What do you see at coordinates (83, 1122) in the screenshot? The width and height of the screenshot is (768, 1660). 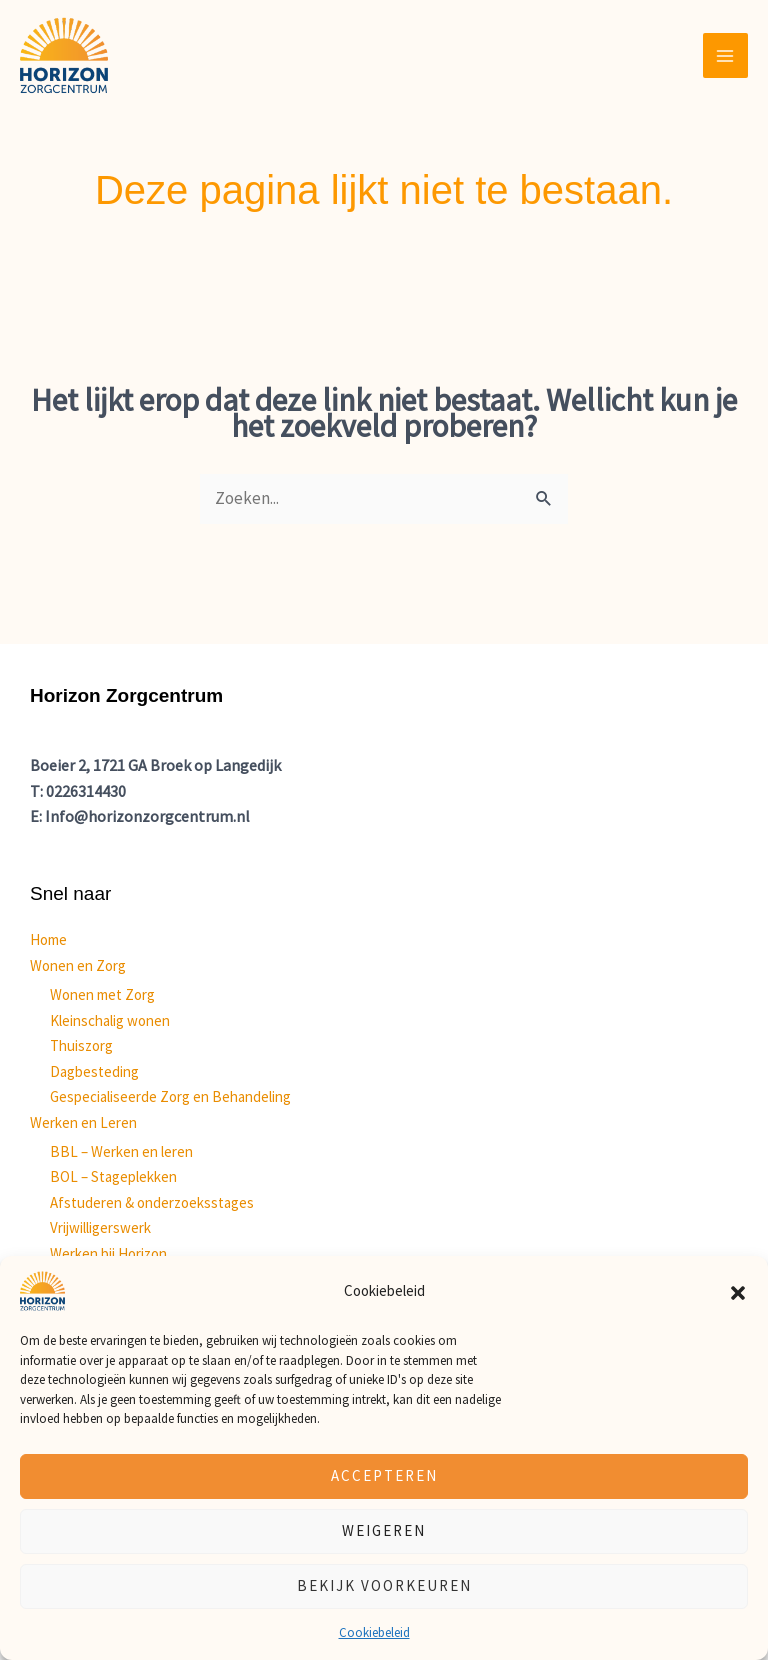 I see `Werken en Leren` at bounding box center [83, 1122].